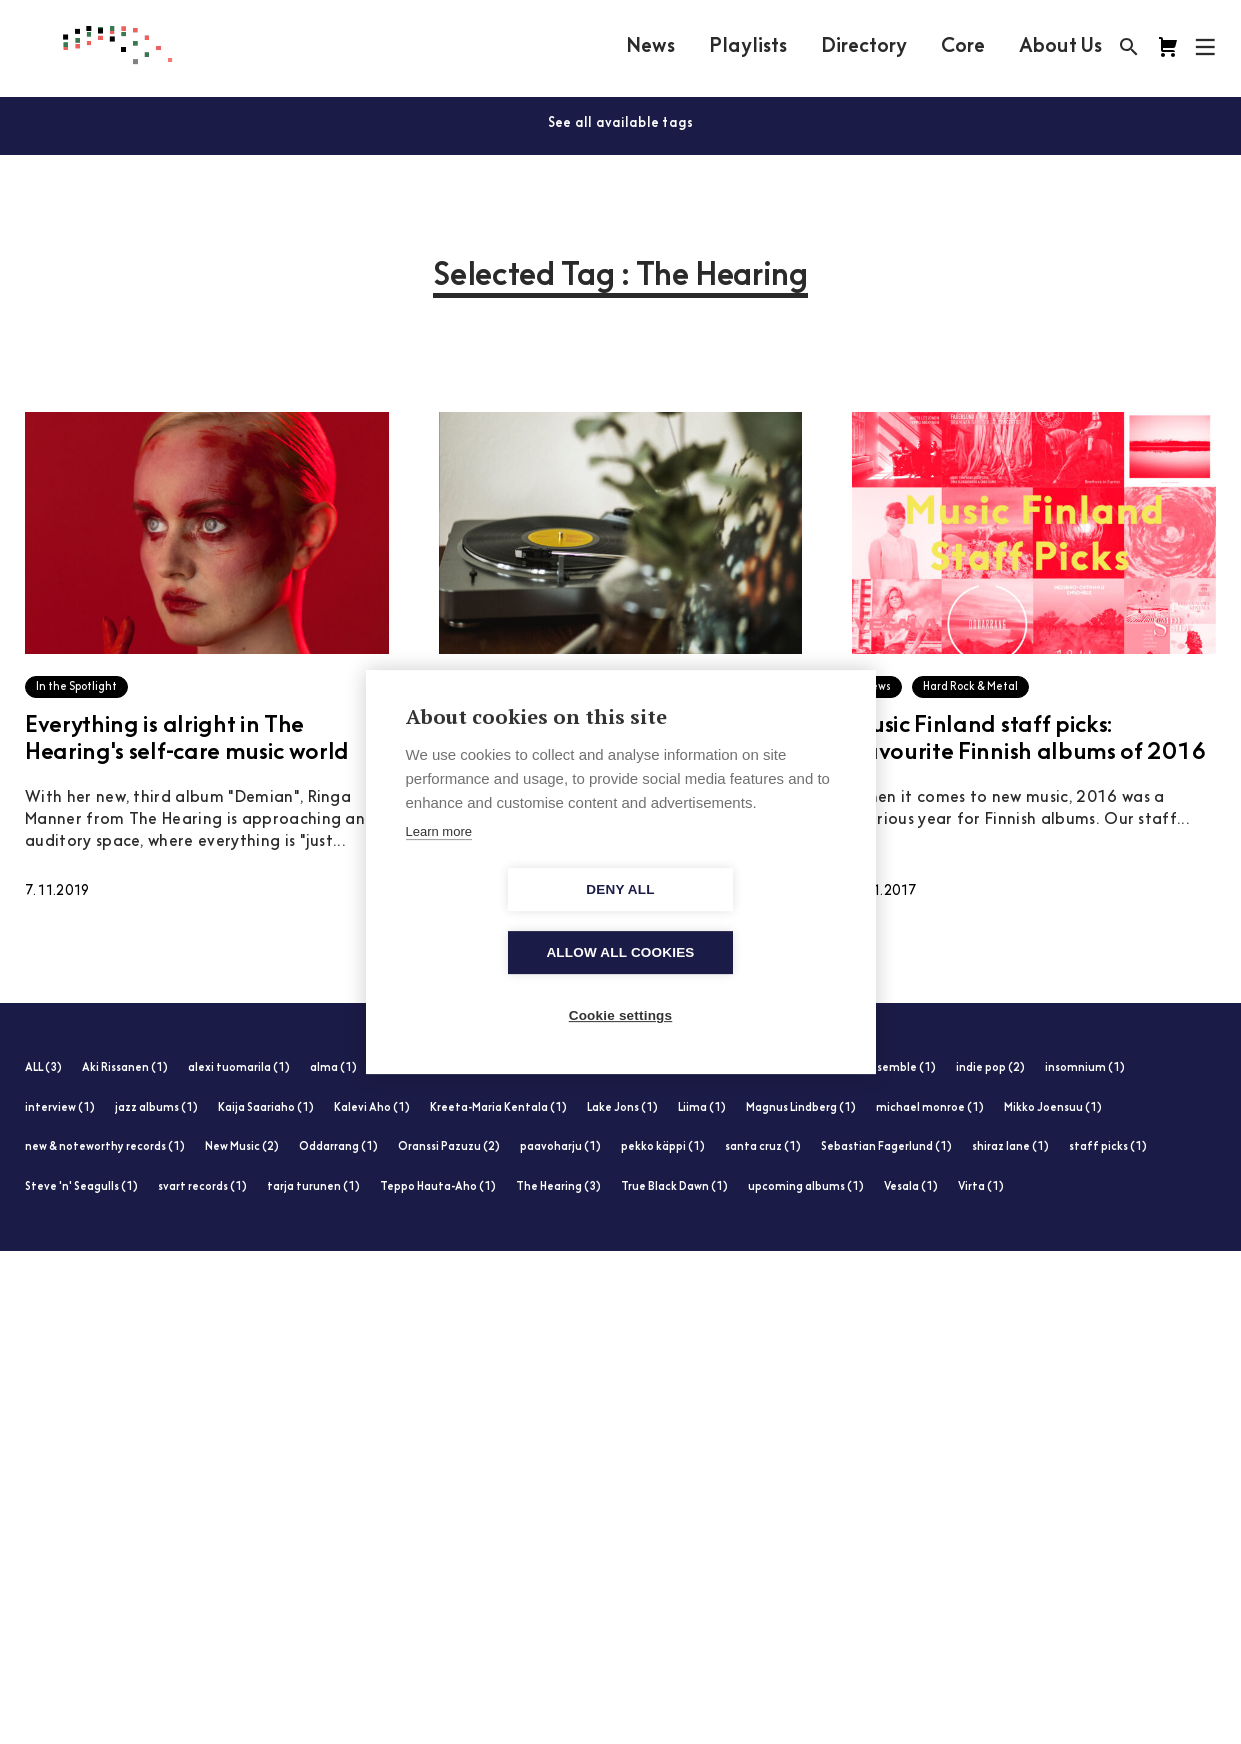  What do you see at coordinates (333, 1068) in the screenshot?
I see `alma (1)` at bounding box center [333, 1068].